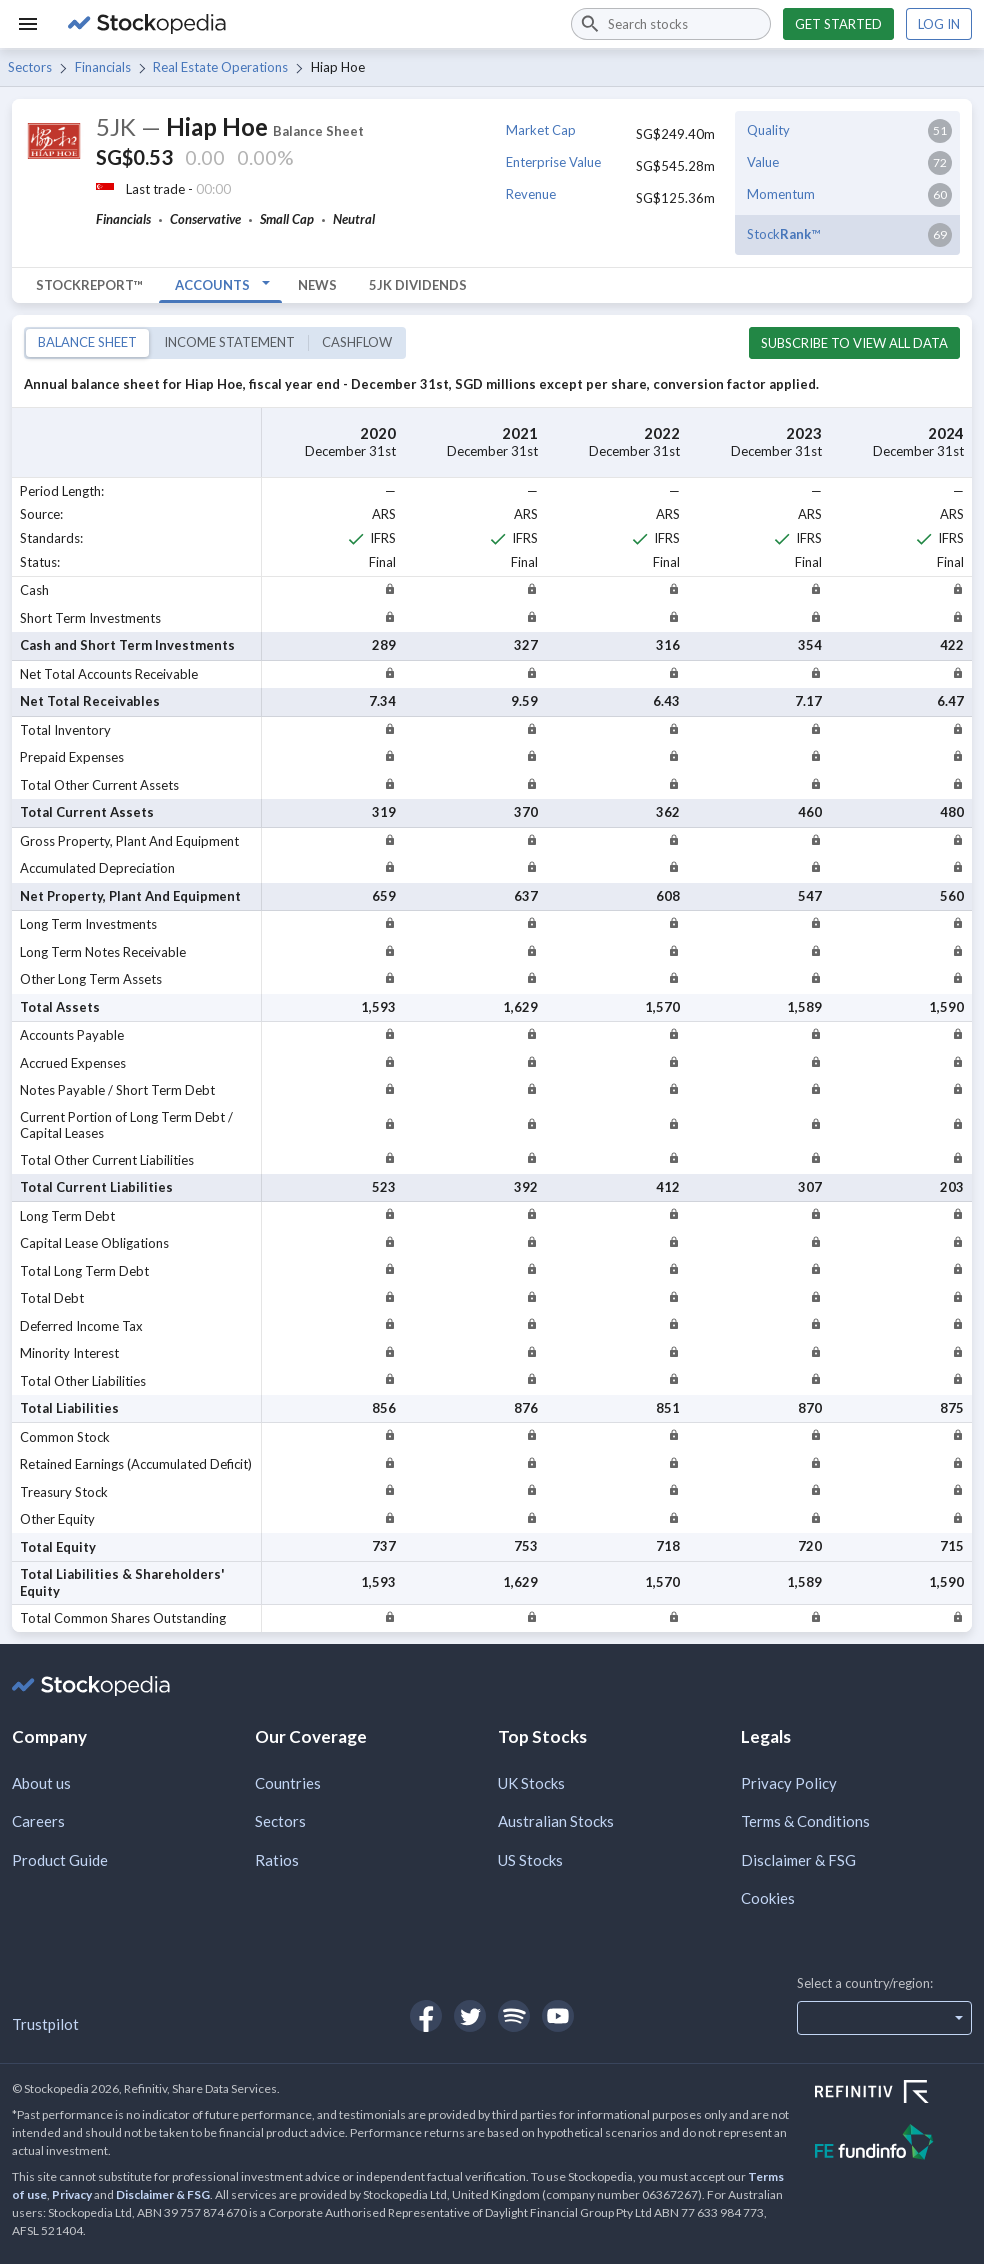 This screenshot has width=984, height=2264. I want to click on [Open Stockopedia on Twitter], so click(470, 2016).